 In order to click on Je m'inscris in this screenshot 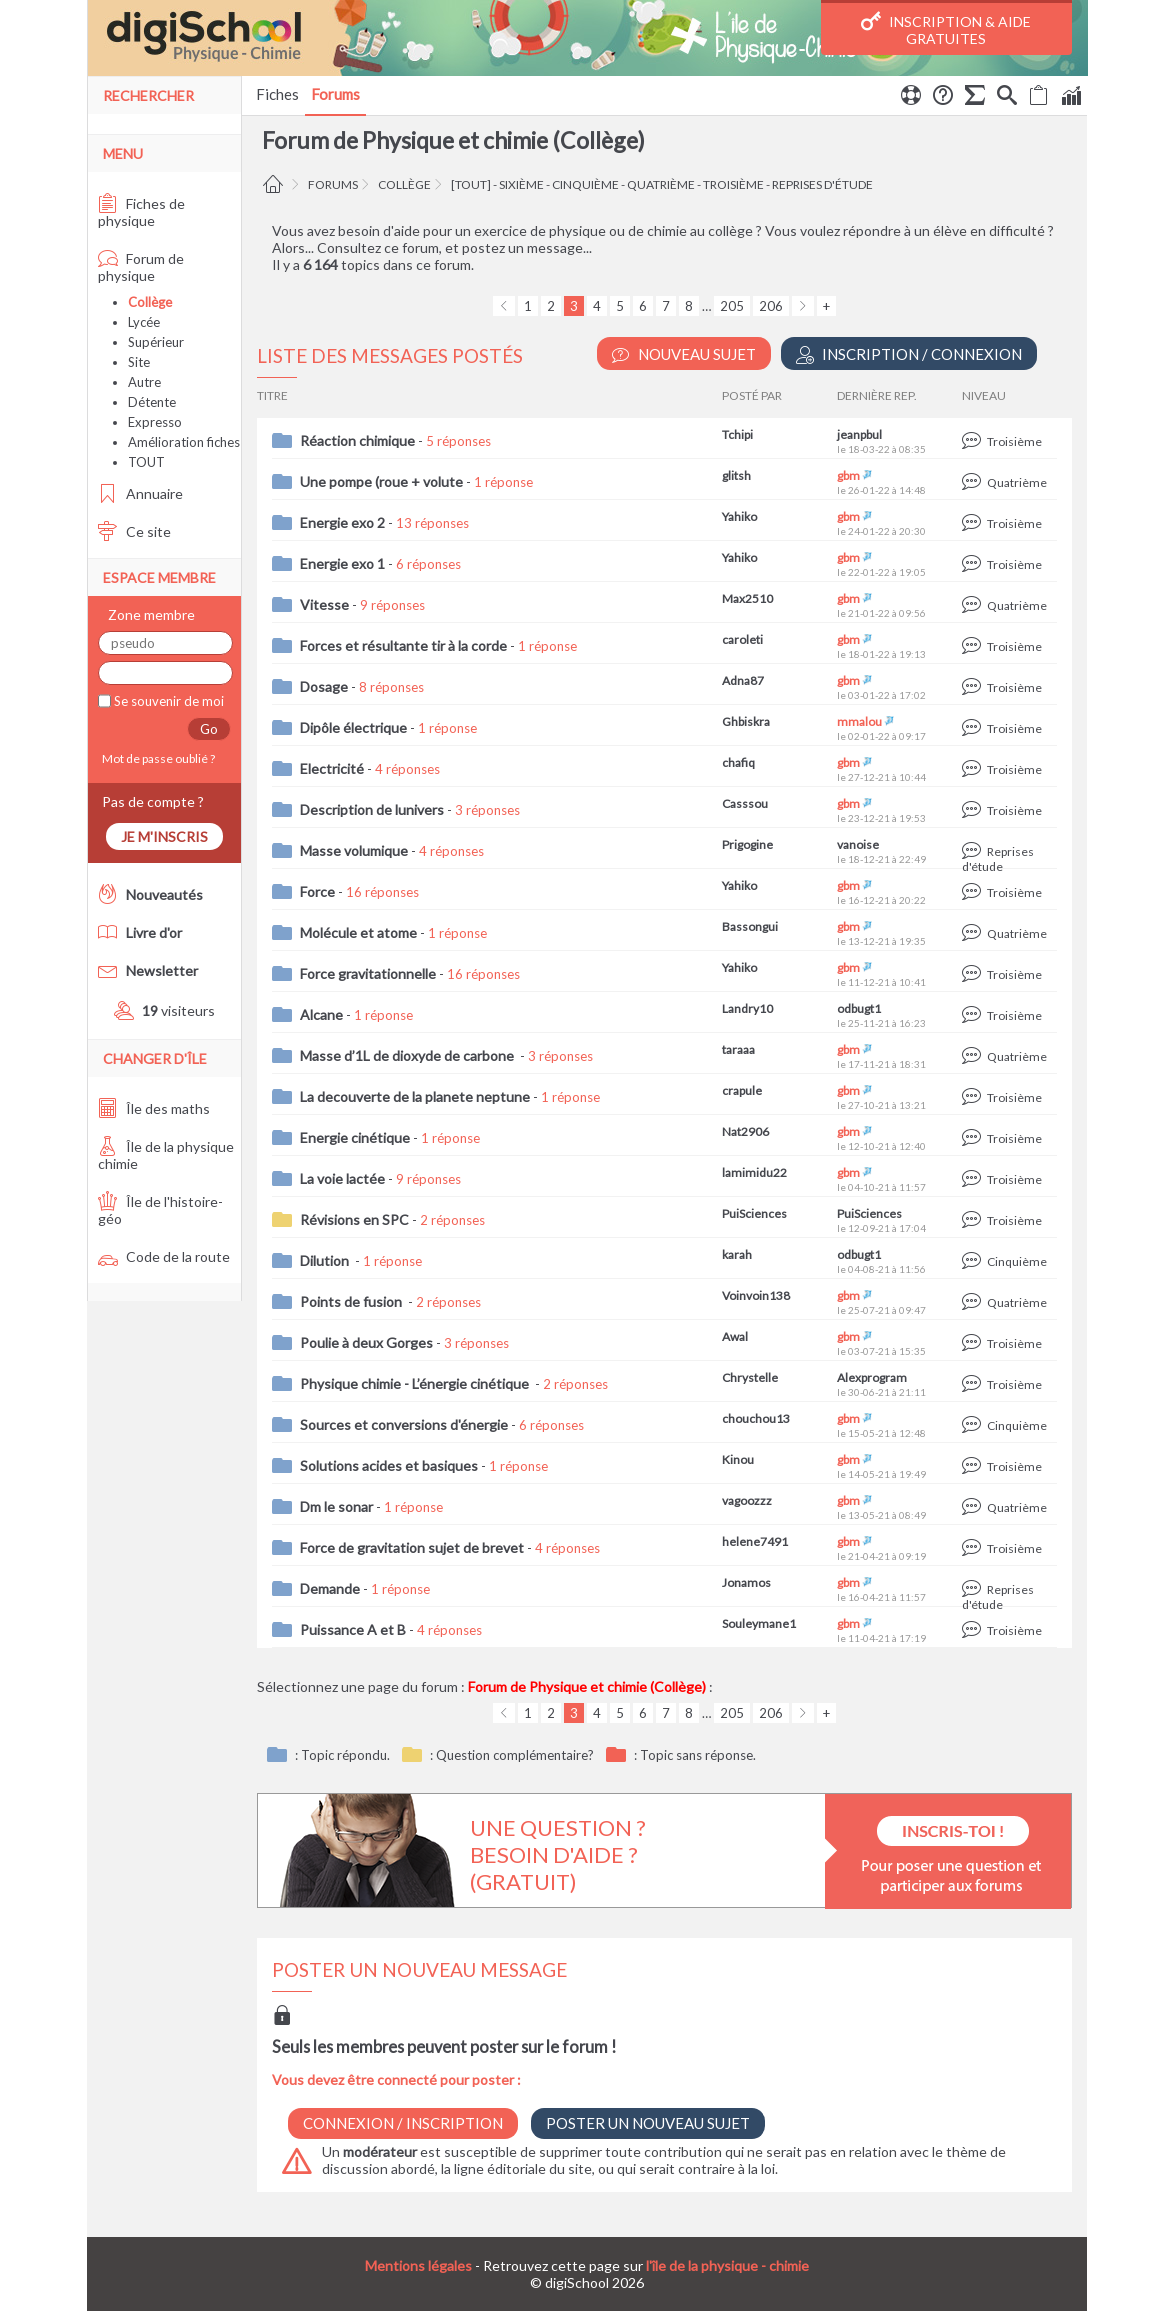, I will do `click(164, 836)`.